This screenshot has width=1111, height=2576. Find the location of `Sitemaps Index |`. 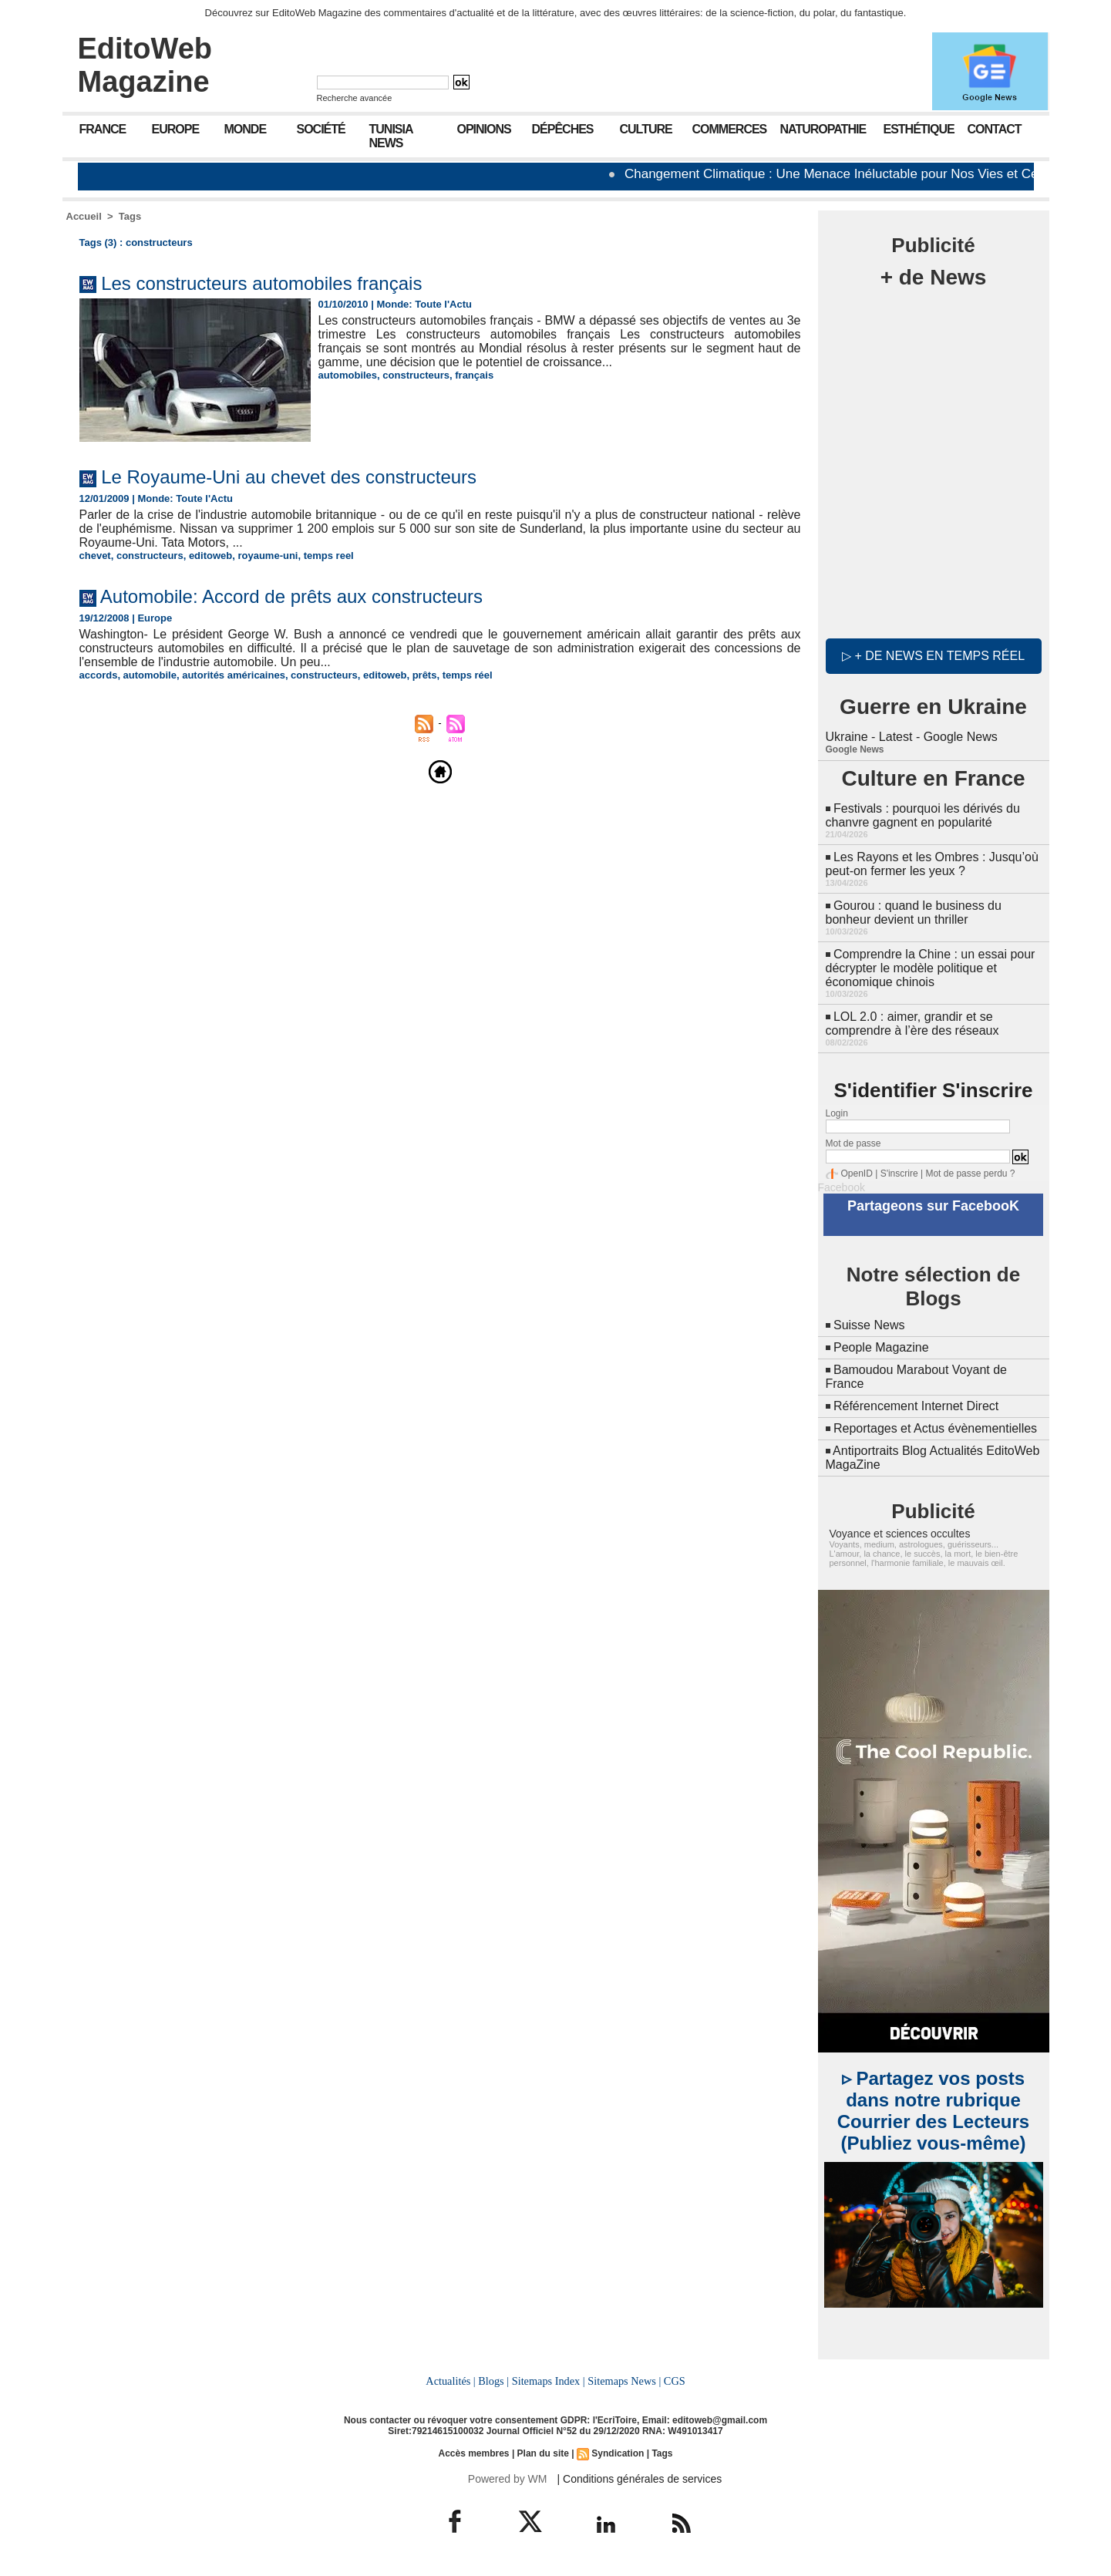

Sitemaps Index | is located at coordinates (548, 2381).